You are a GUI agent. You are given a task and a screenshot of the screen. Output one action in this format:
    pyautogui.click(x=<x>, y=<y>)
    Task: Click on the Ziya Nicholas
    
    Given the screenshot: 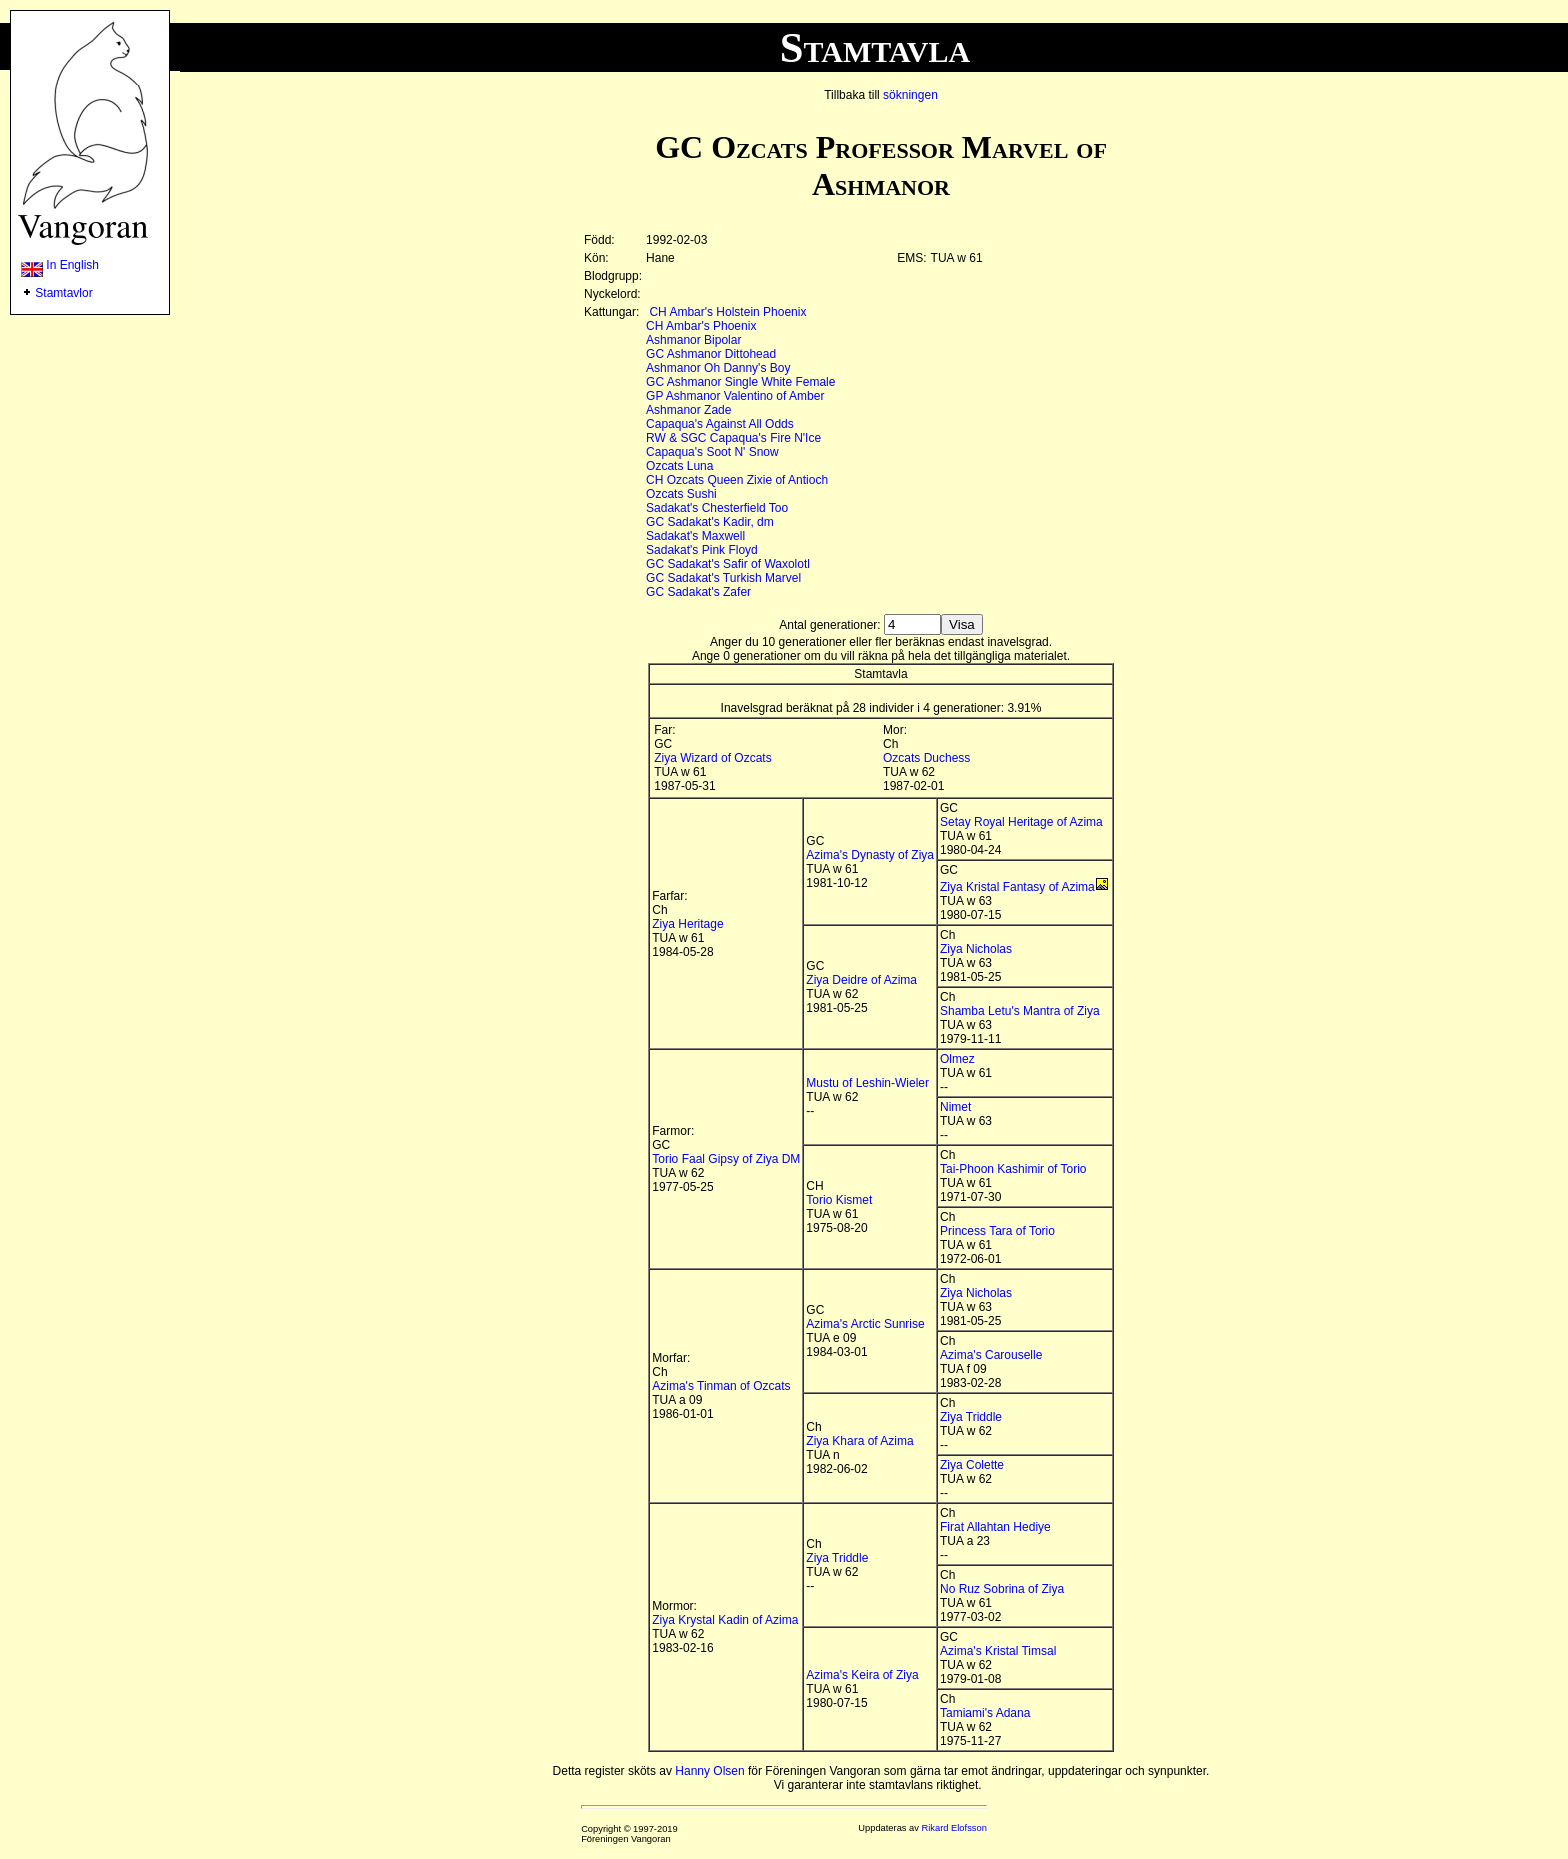 What is the action you would take?
    pyautogui.click(x=976, y=949)
    